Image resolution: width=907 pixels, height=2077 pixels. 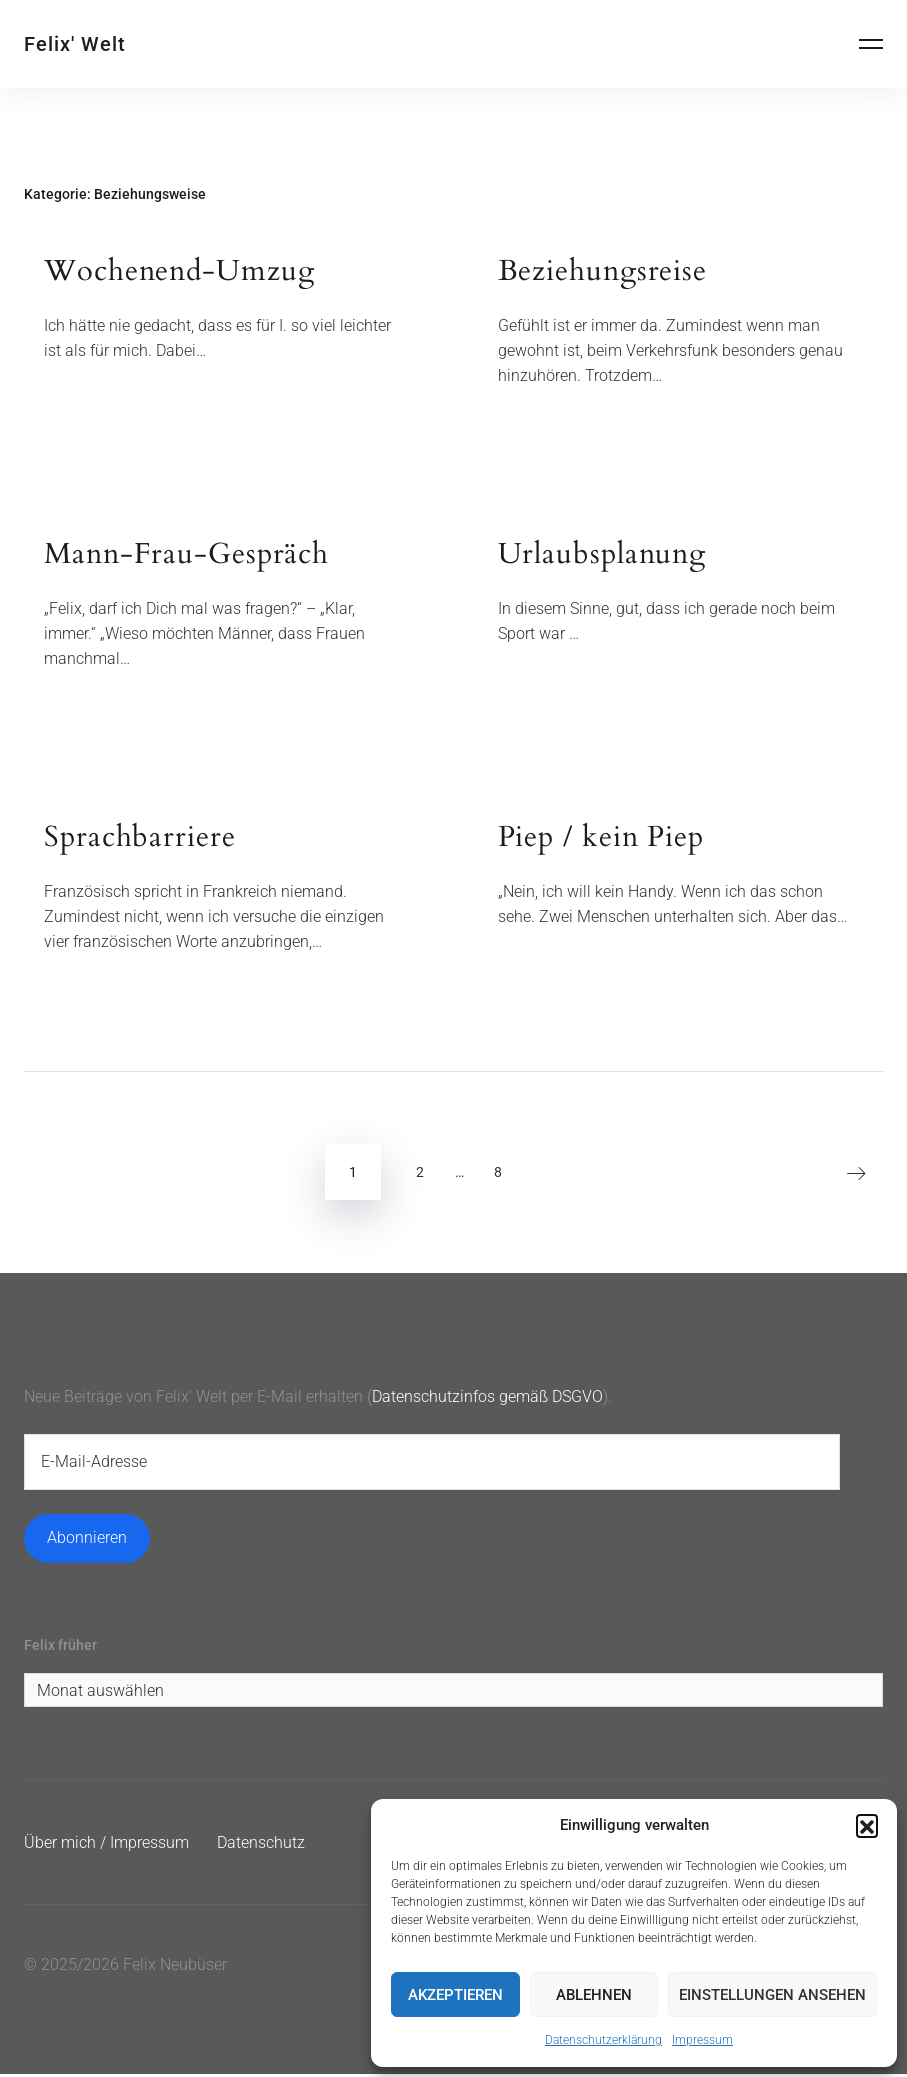 What do you see at coordinates (594, 1995) in the screenshot?
I see `Ablehnen` at bounding box center [594, 1995].